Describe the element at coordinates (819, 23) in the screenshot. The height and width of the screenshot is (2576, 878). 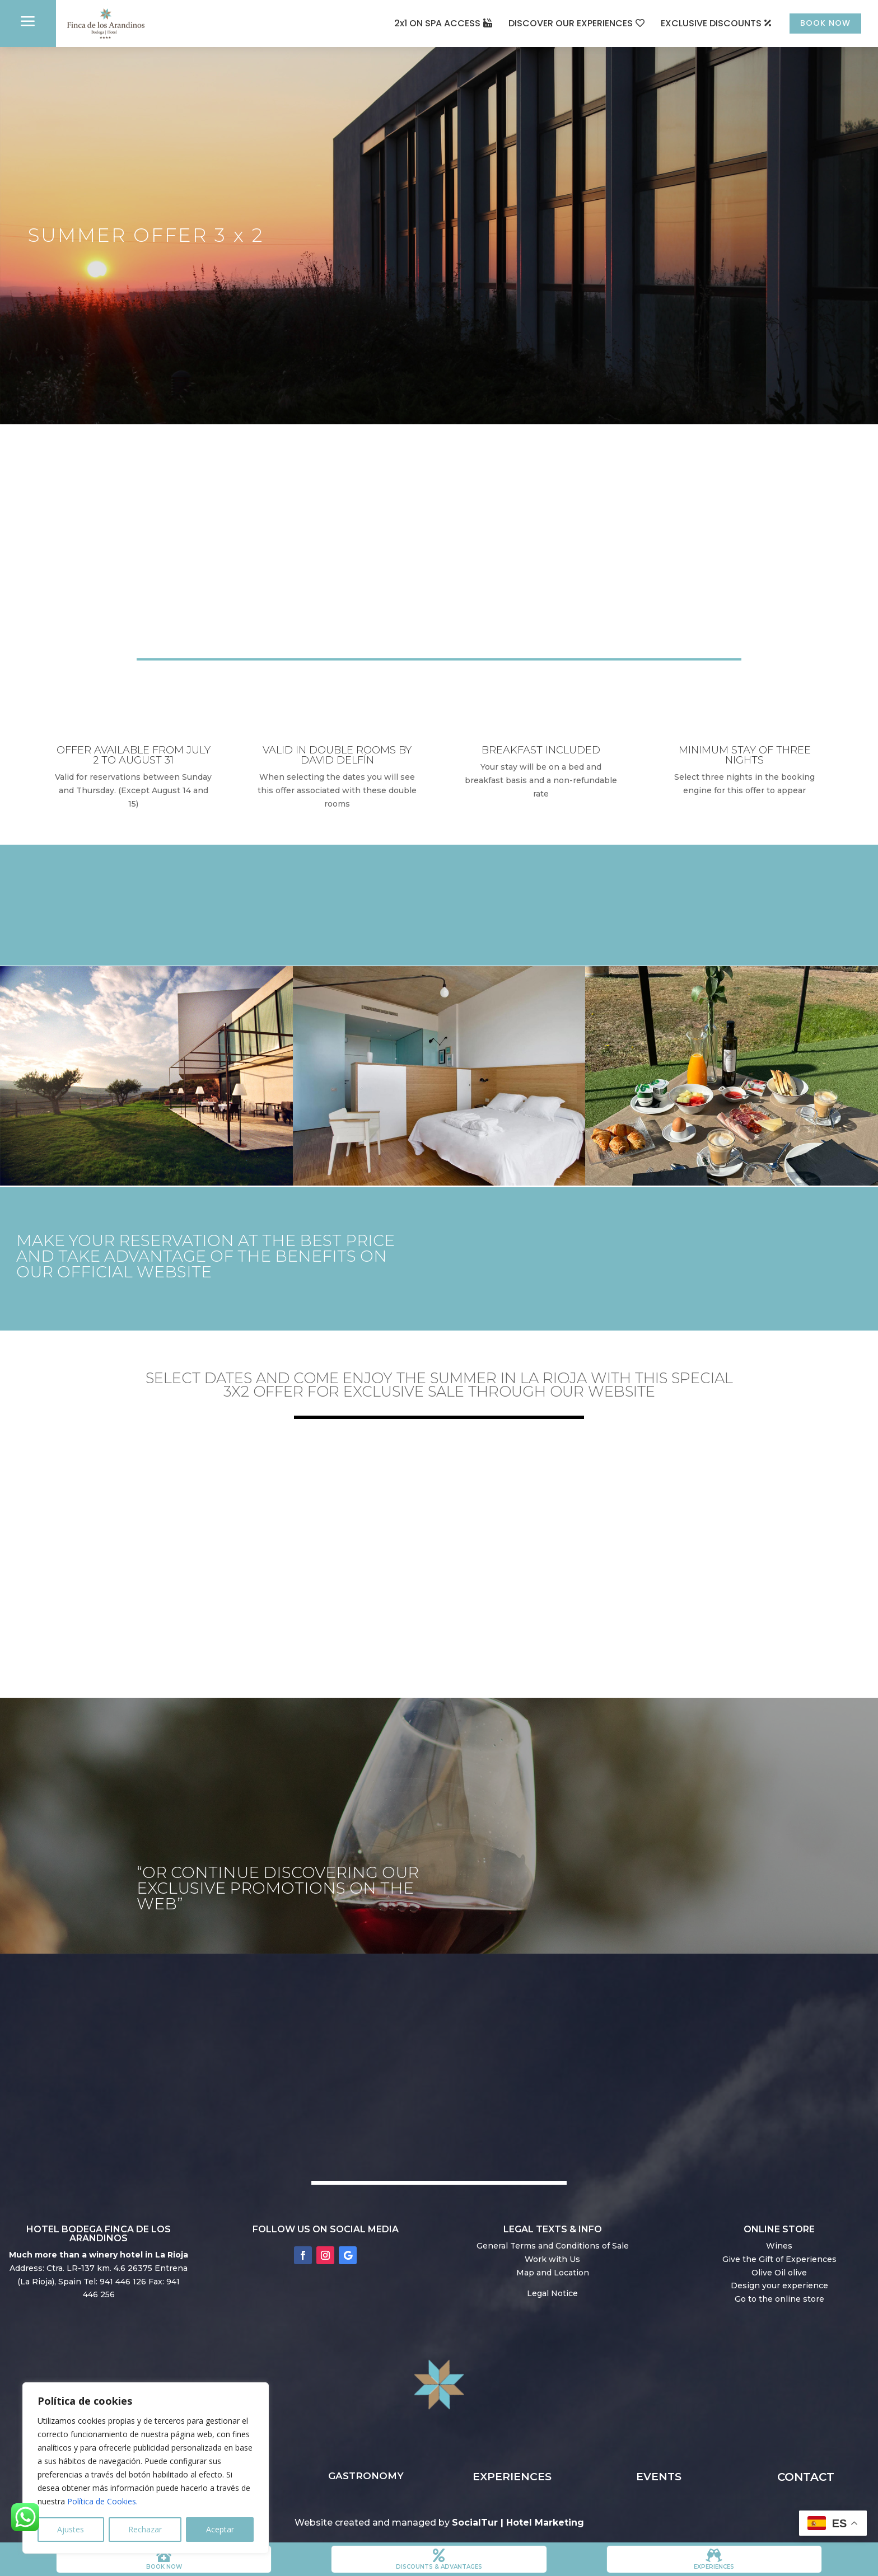
I see `BOOK NOW` at that location.